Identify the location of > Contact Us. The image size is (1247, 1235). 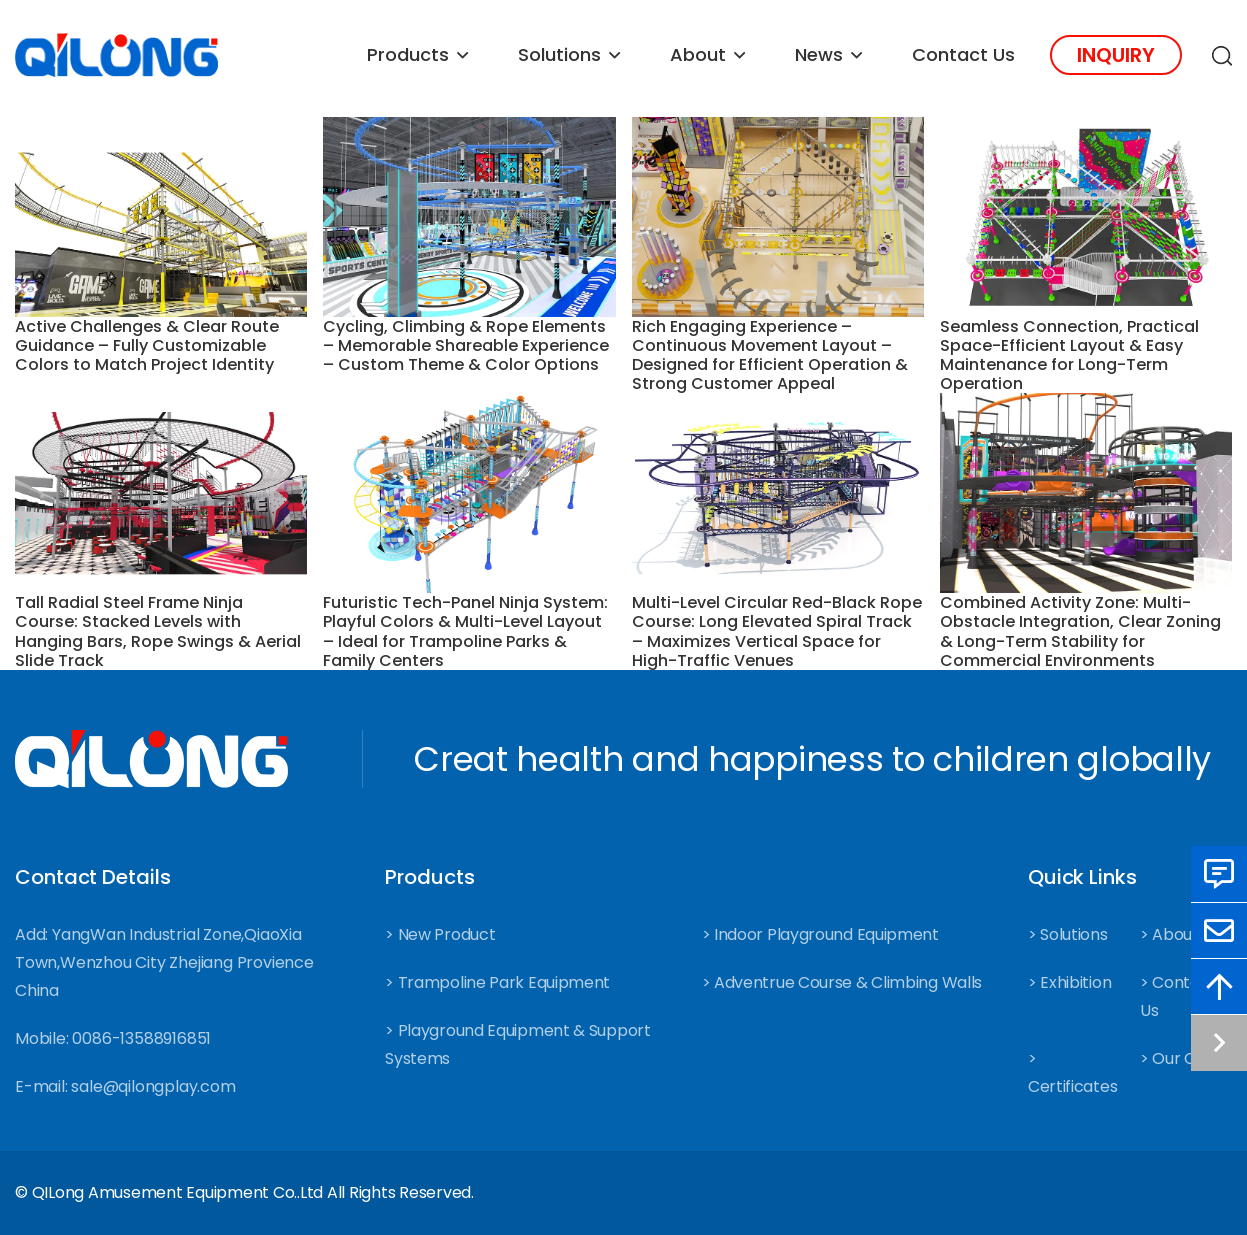
(1178, 996).